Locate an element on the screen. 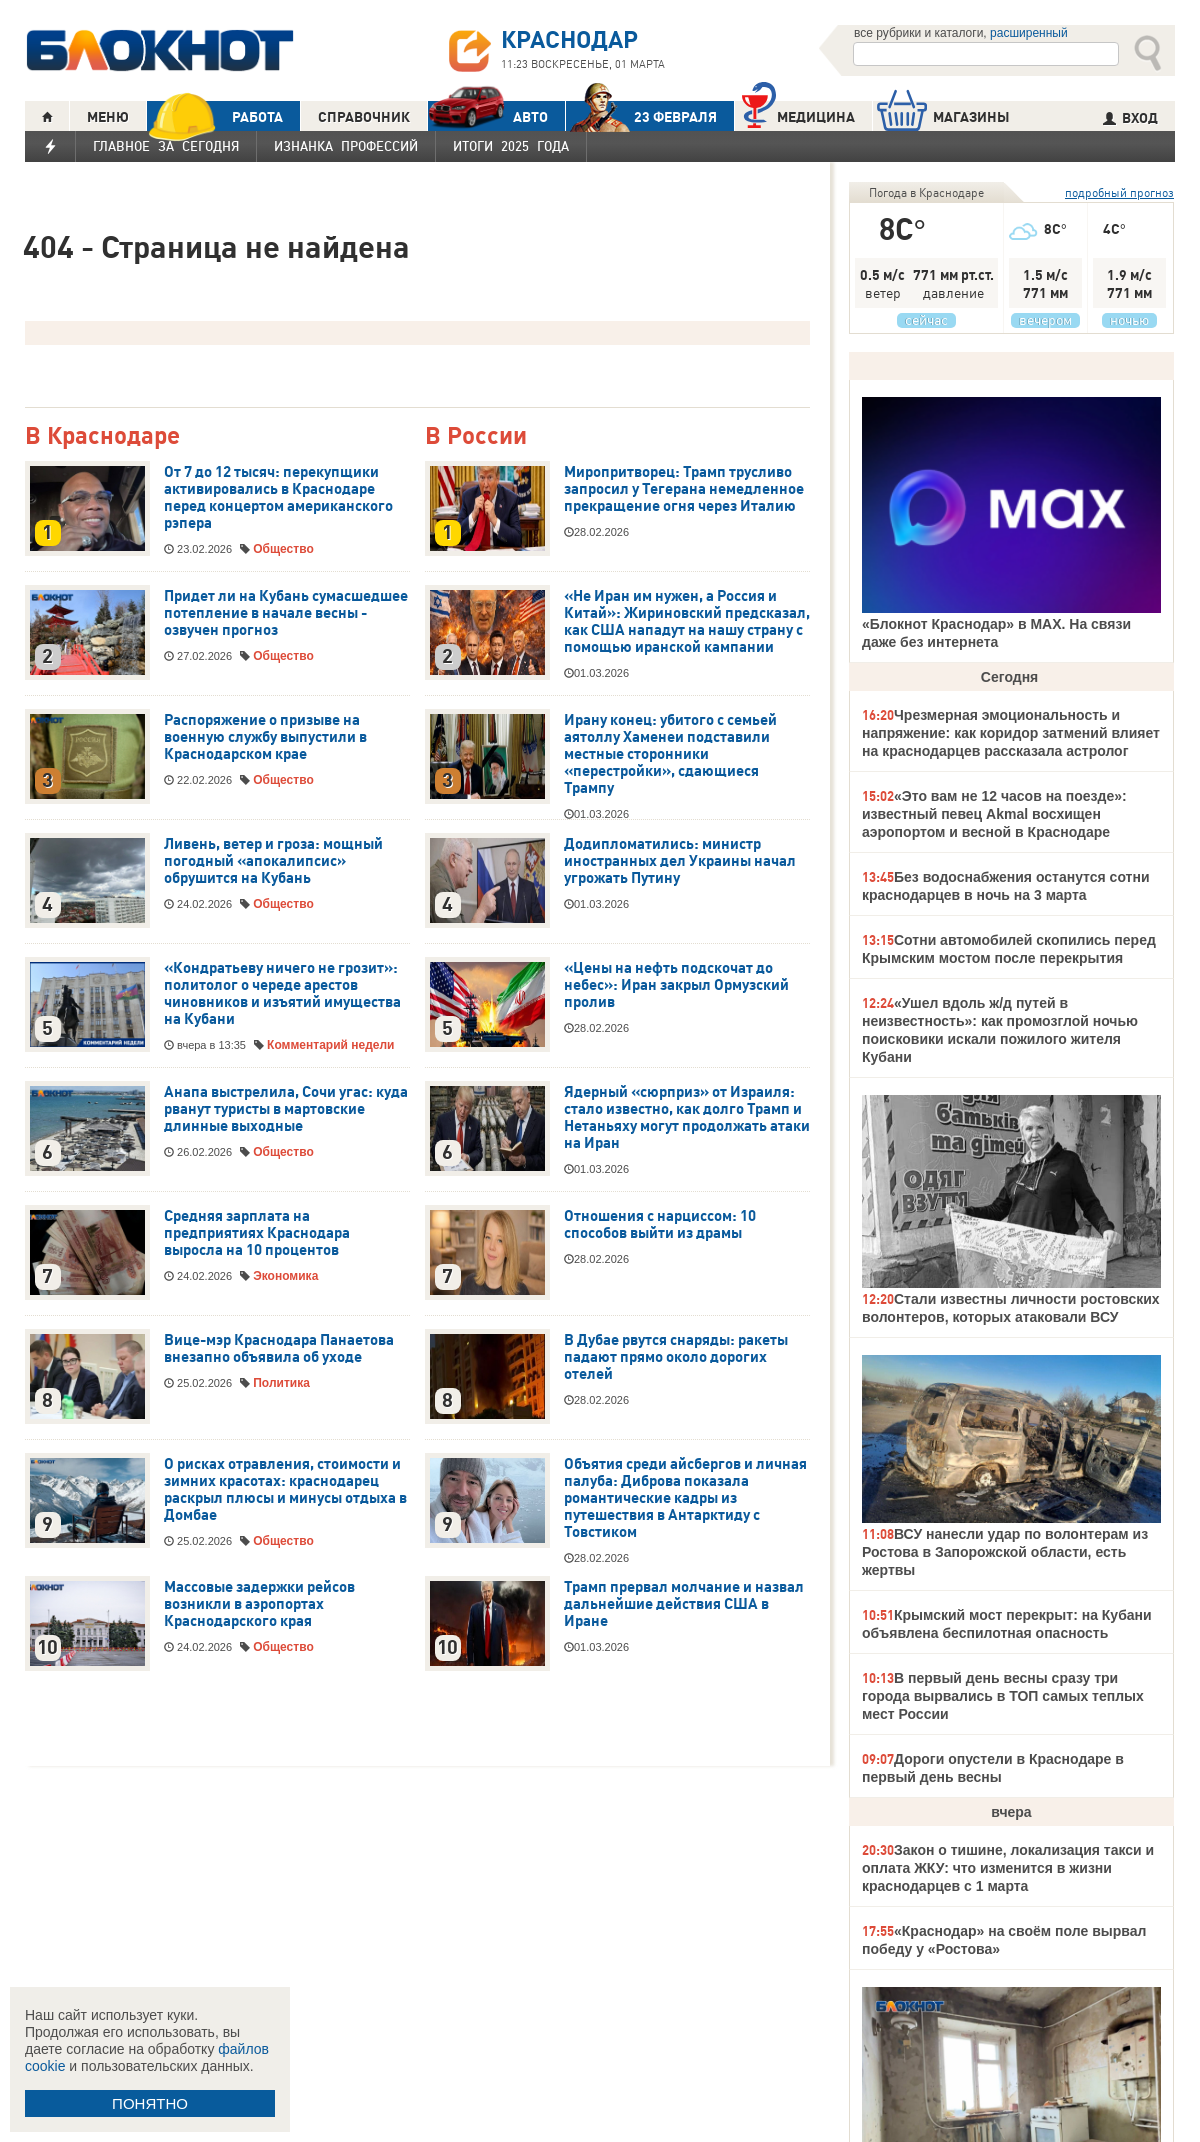 Image resolution: width=1200 pixels, height=2142 pixels. МЕНЮ is located at coordinates (108, 117).